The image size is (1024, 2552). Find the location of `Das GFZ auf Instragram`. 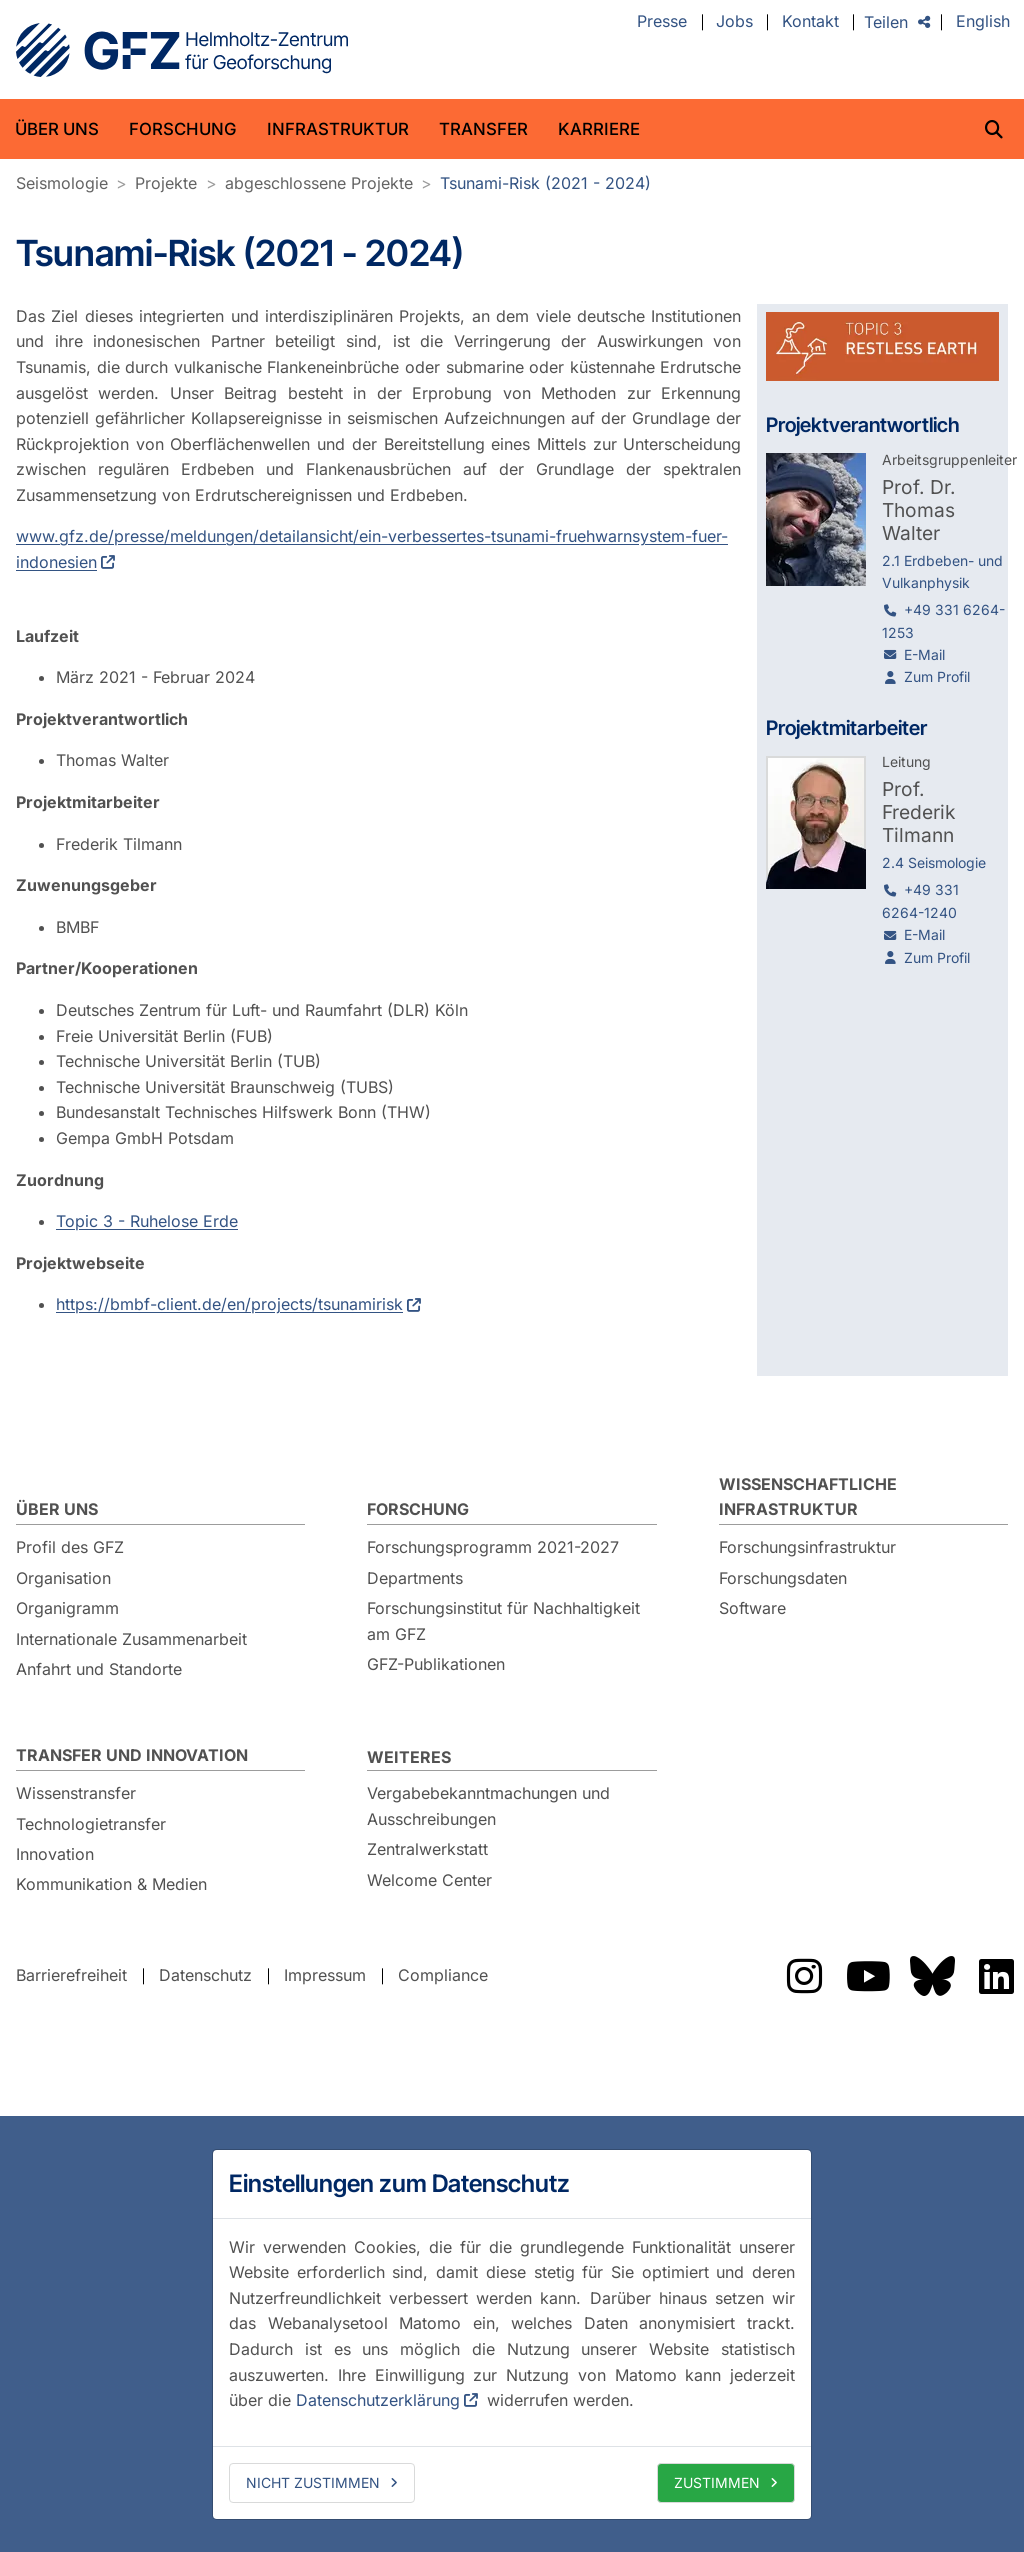

Das GFZ auf Instragram is located at coordinates (804, 1976).